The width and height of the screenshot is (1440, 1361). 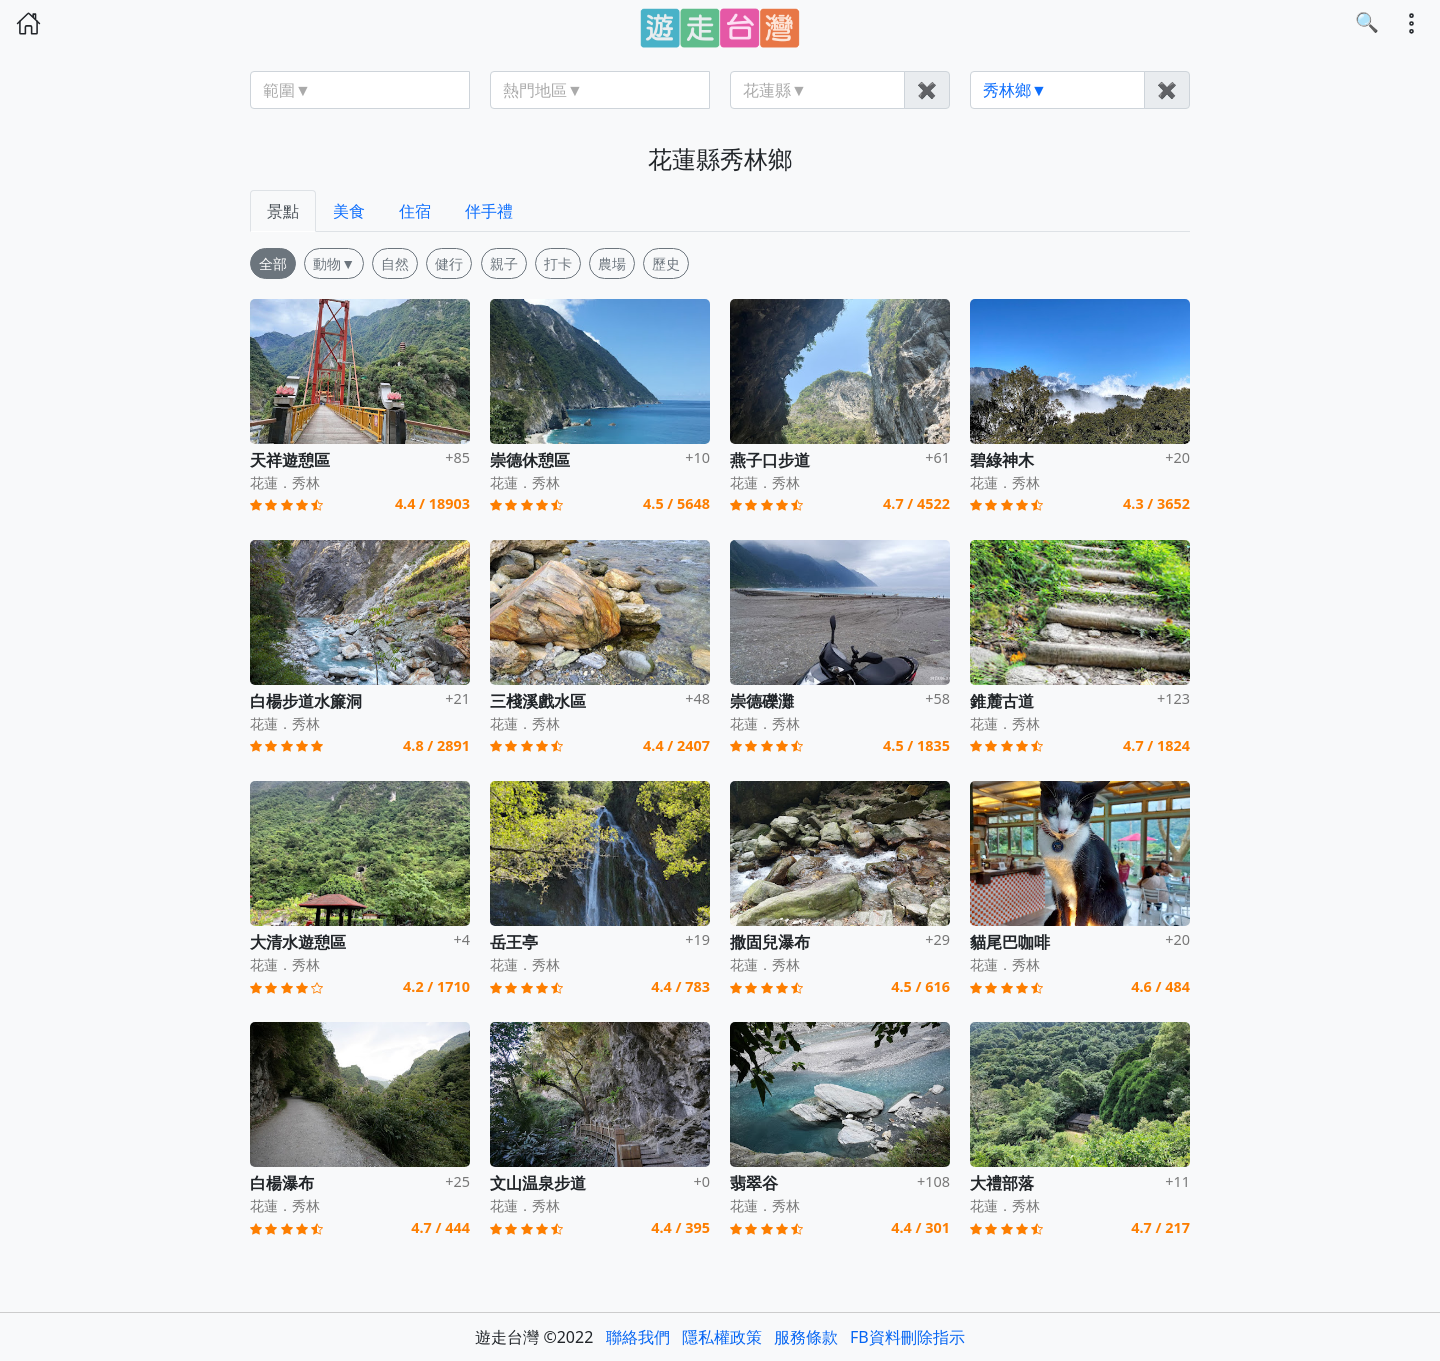 I want to click on 全部, so click(x=273, y=263).